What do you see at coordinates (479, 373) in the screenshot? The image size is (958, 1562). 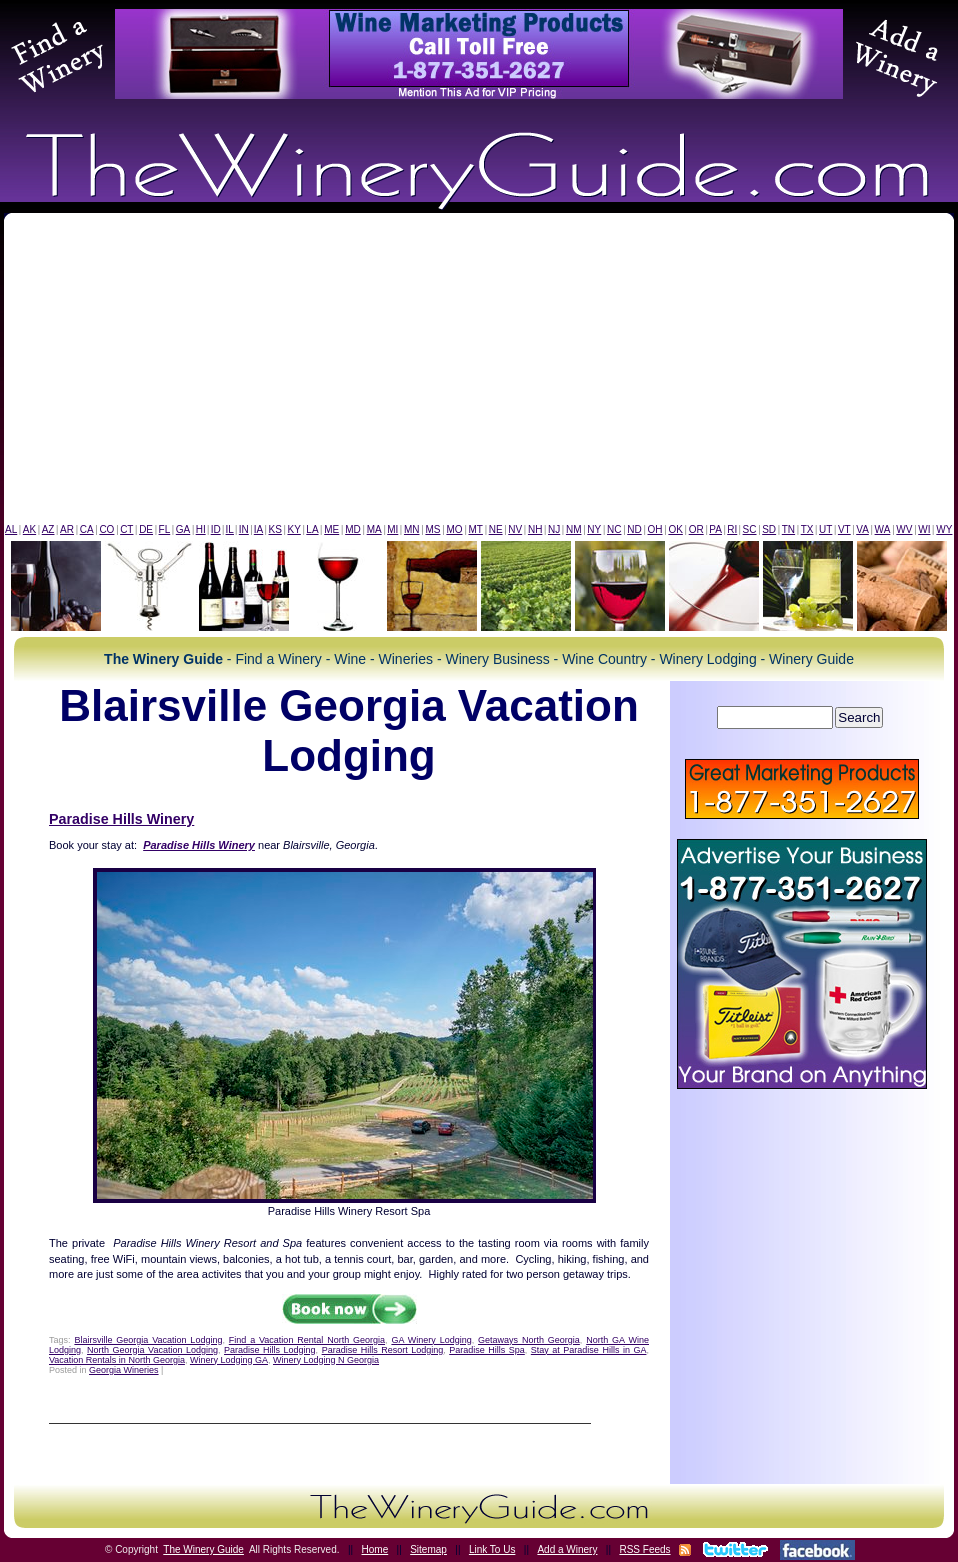 I see `[Advertisement]` at bounding box center [479, 373].